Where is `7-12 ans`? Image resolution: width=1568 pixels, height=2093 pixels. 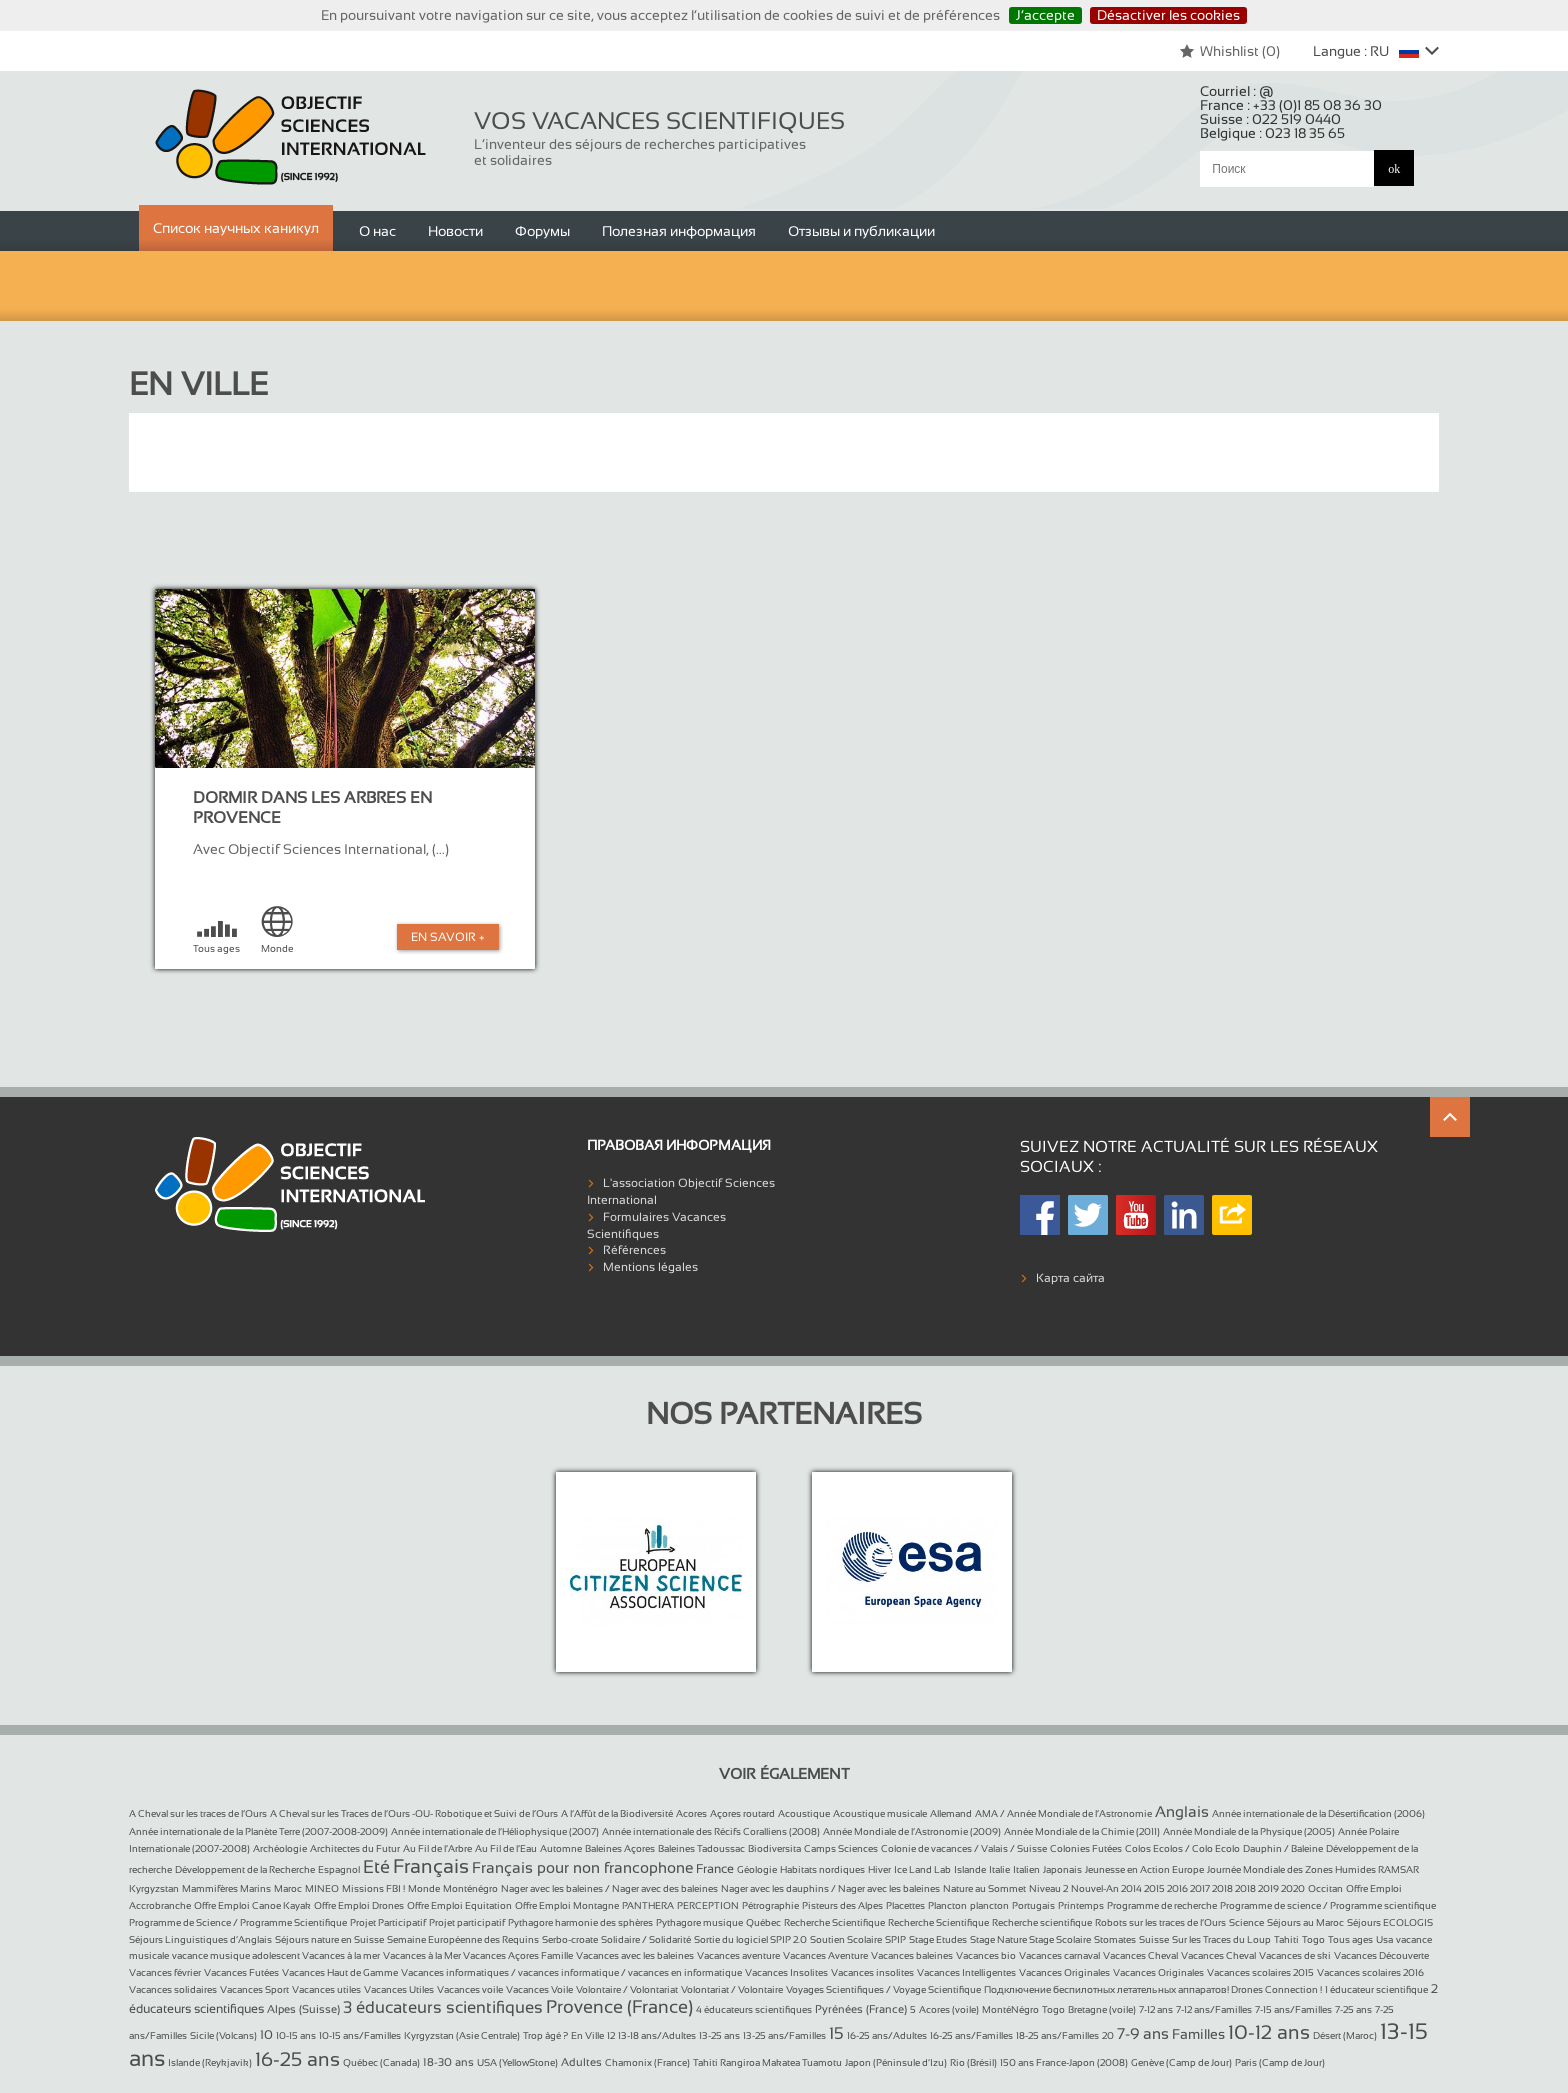
7-12 ans is located at coordinates (1156, 2009).